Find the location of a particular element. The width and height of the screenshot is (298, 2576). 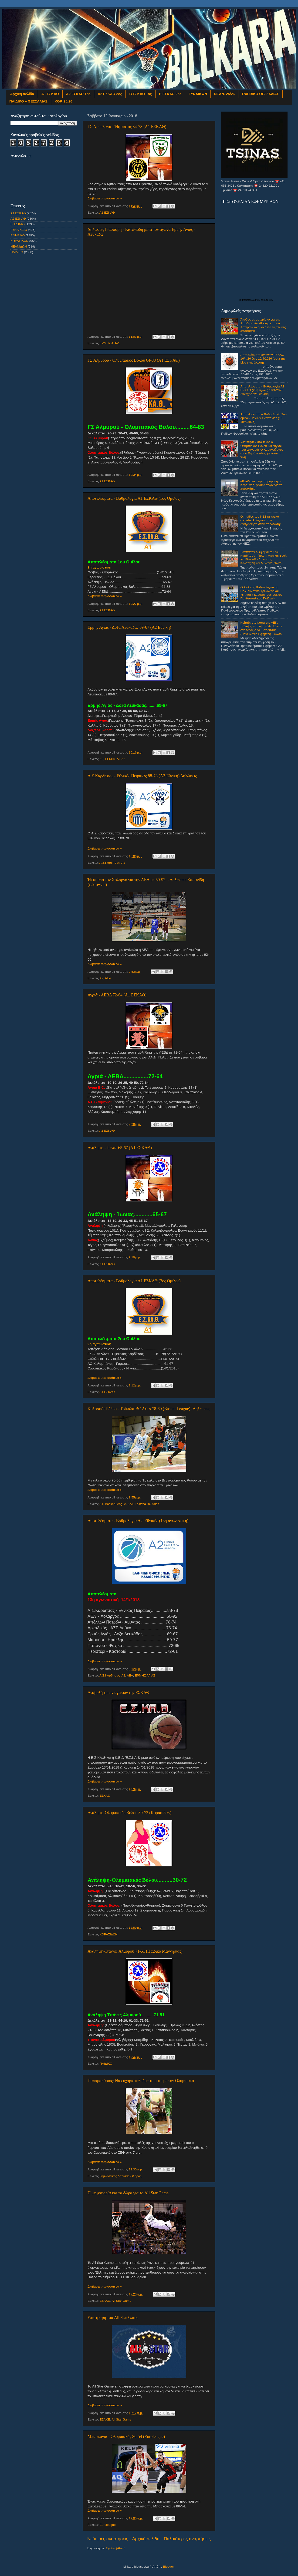

Άνοδος με αστερίσκο για την ΑΕΒΔ με νίκη-θρίλερ επί του Αστέρα – Αναμονή για τις τελικές αποφάσεις . is located at coordinates (263, 325).